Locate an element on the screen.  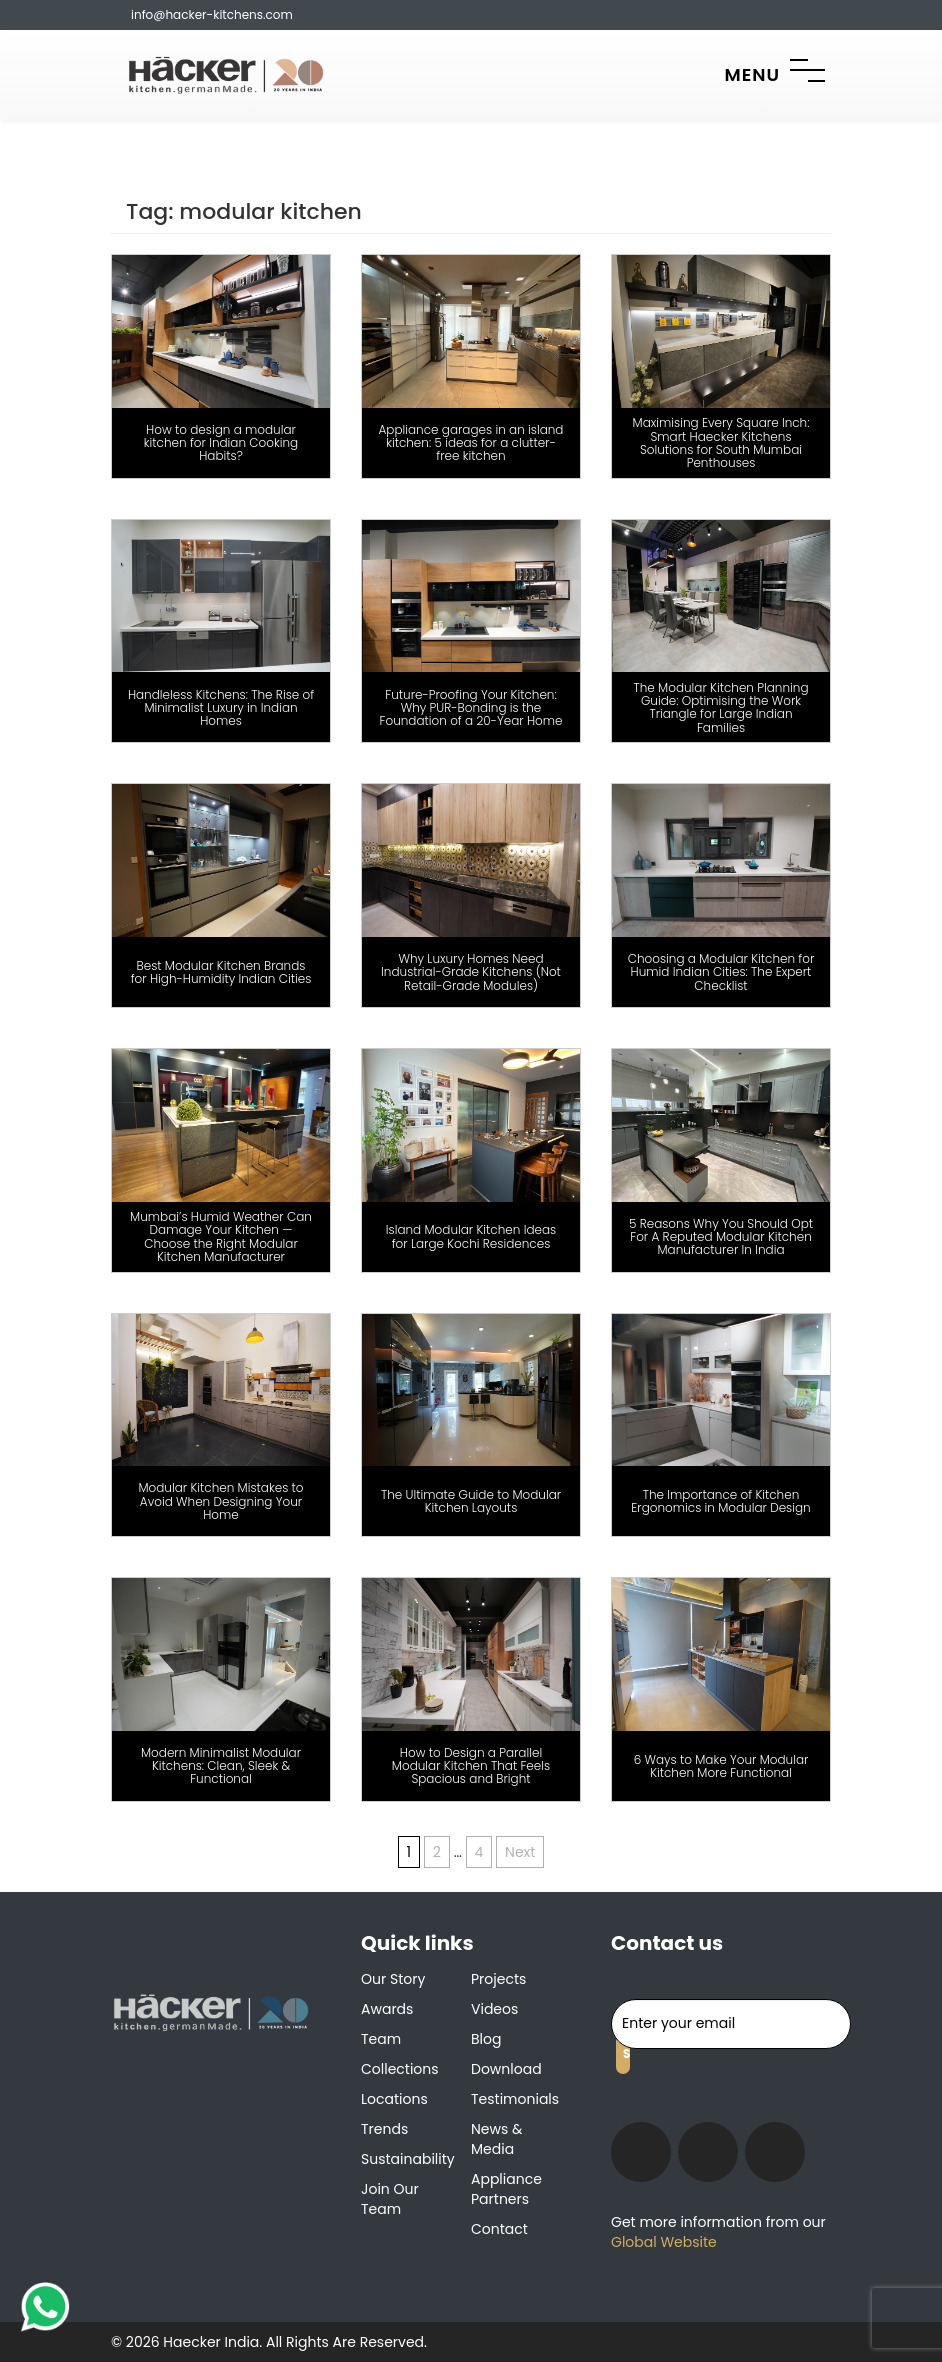
Testimonials is located at coordinates (515, 2099).